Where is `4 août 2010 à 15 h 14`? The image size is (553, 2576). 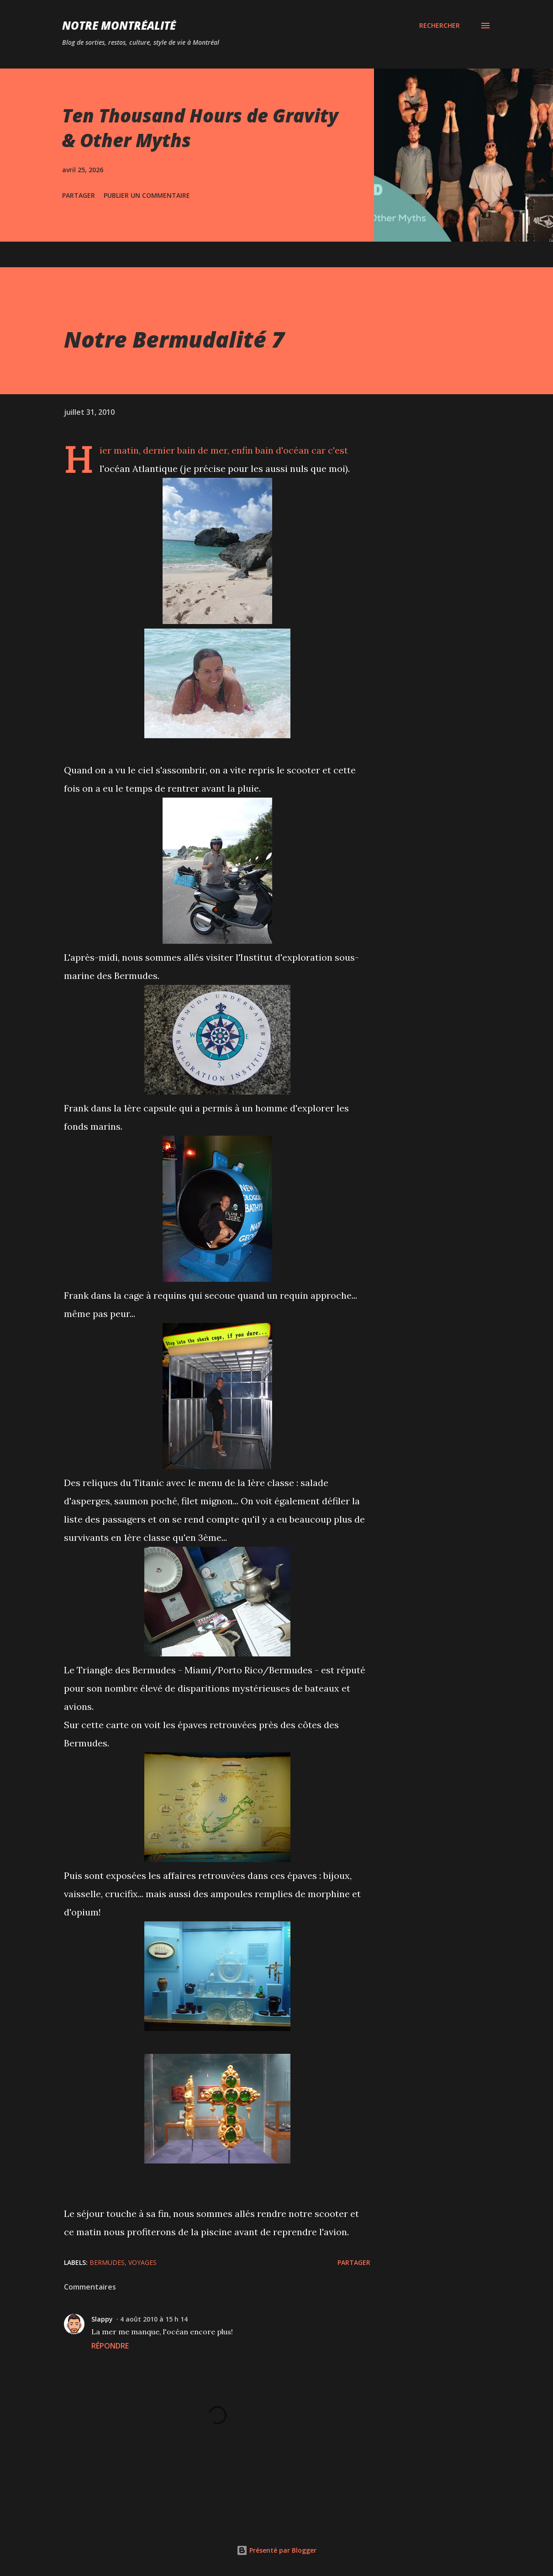 4 août 2010 à 15 h 14 is located at coordinates (154, 2319).